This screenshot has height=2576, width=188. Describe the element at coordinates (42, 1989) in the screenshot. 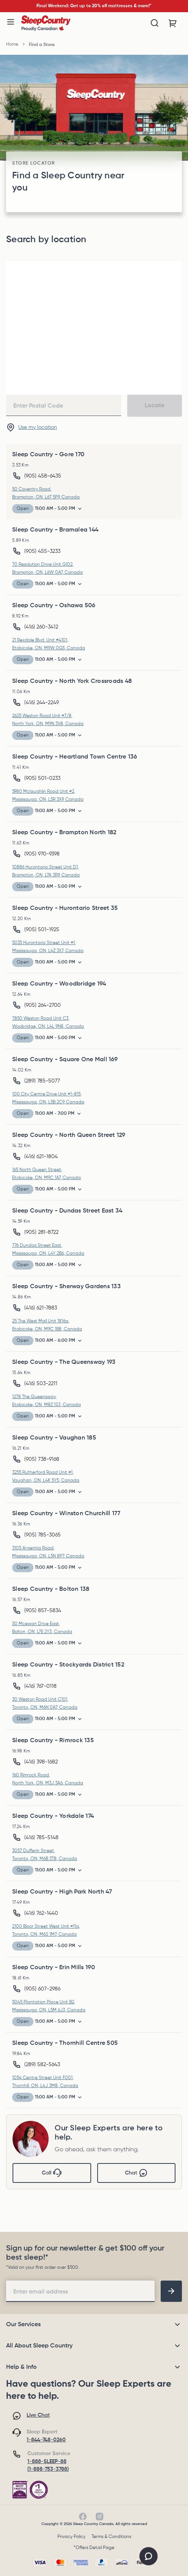

I see `(905) 607-2986` at that location.